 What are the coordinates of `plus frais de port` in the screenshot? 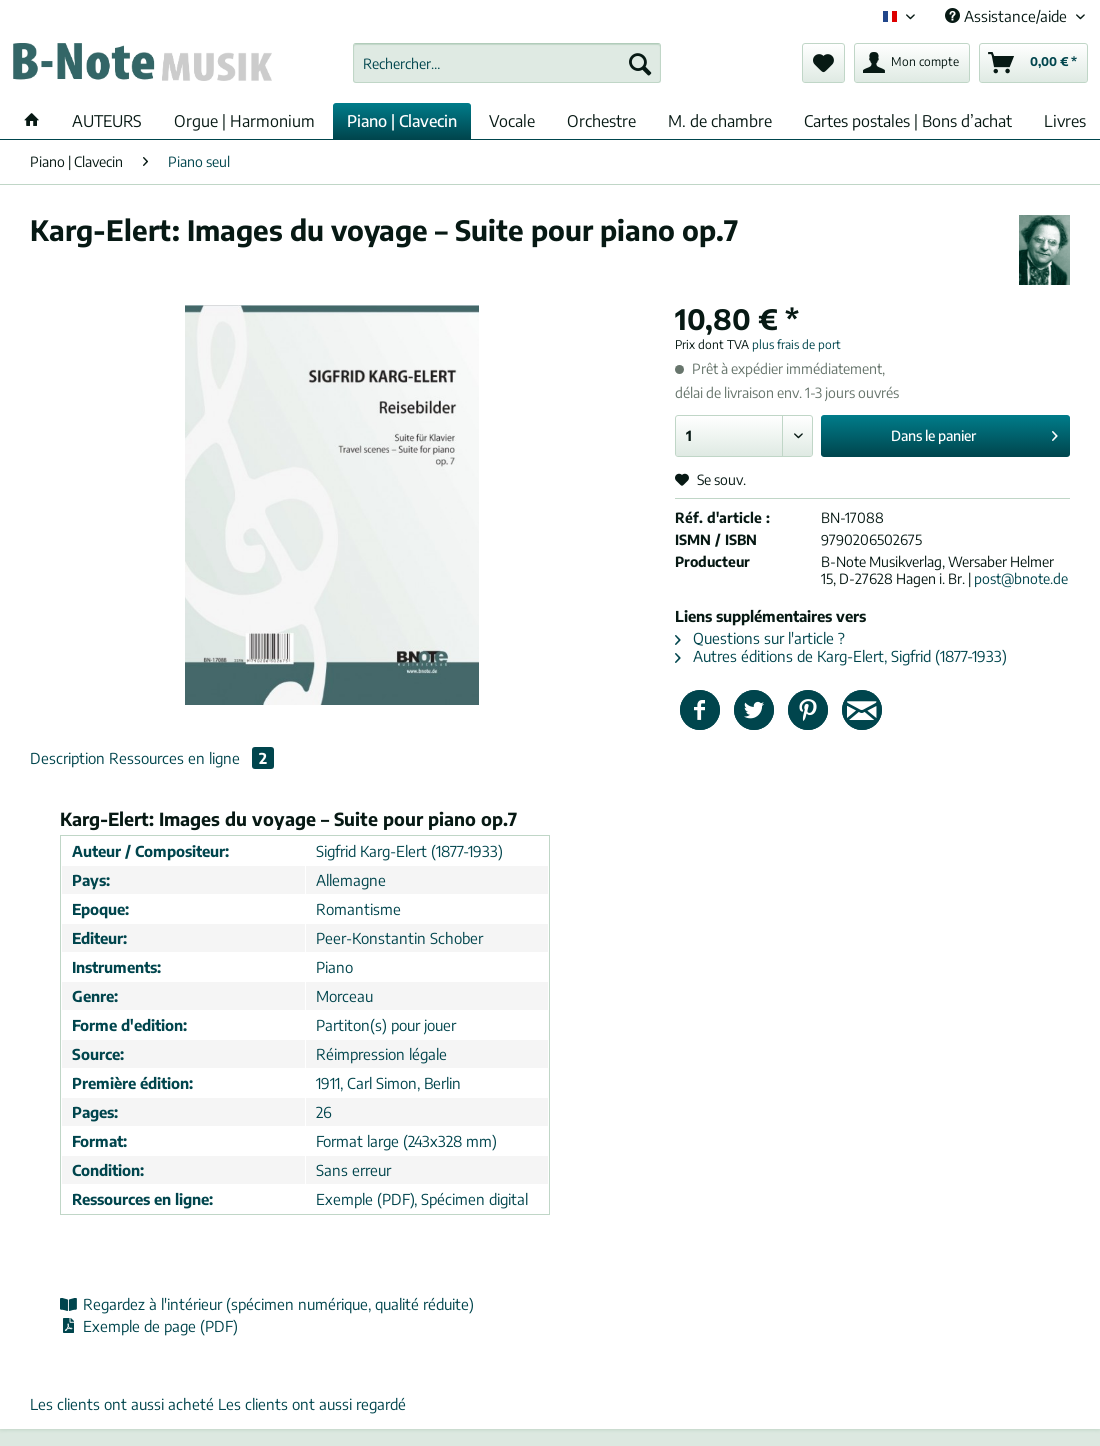 It's located at (796, 344).